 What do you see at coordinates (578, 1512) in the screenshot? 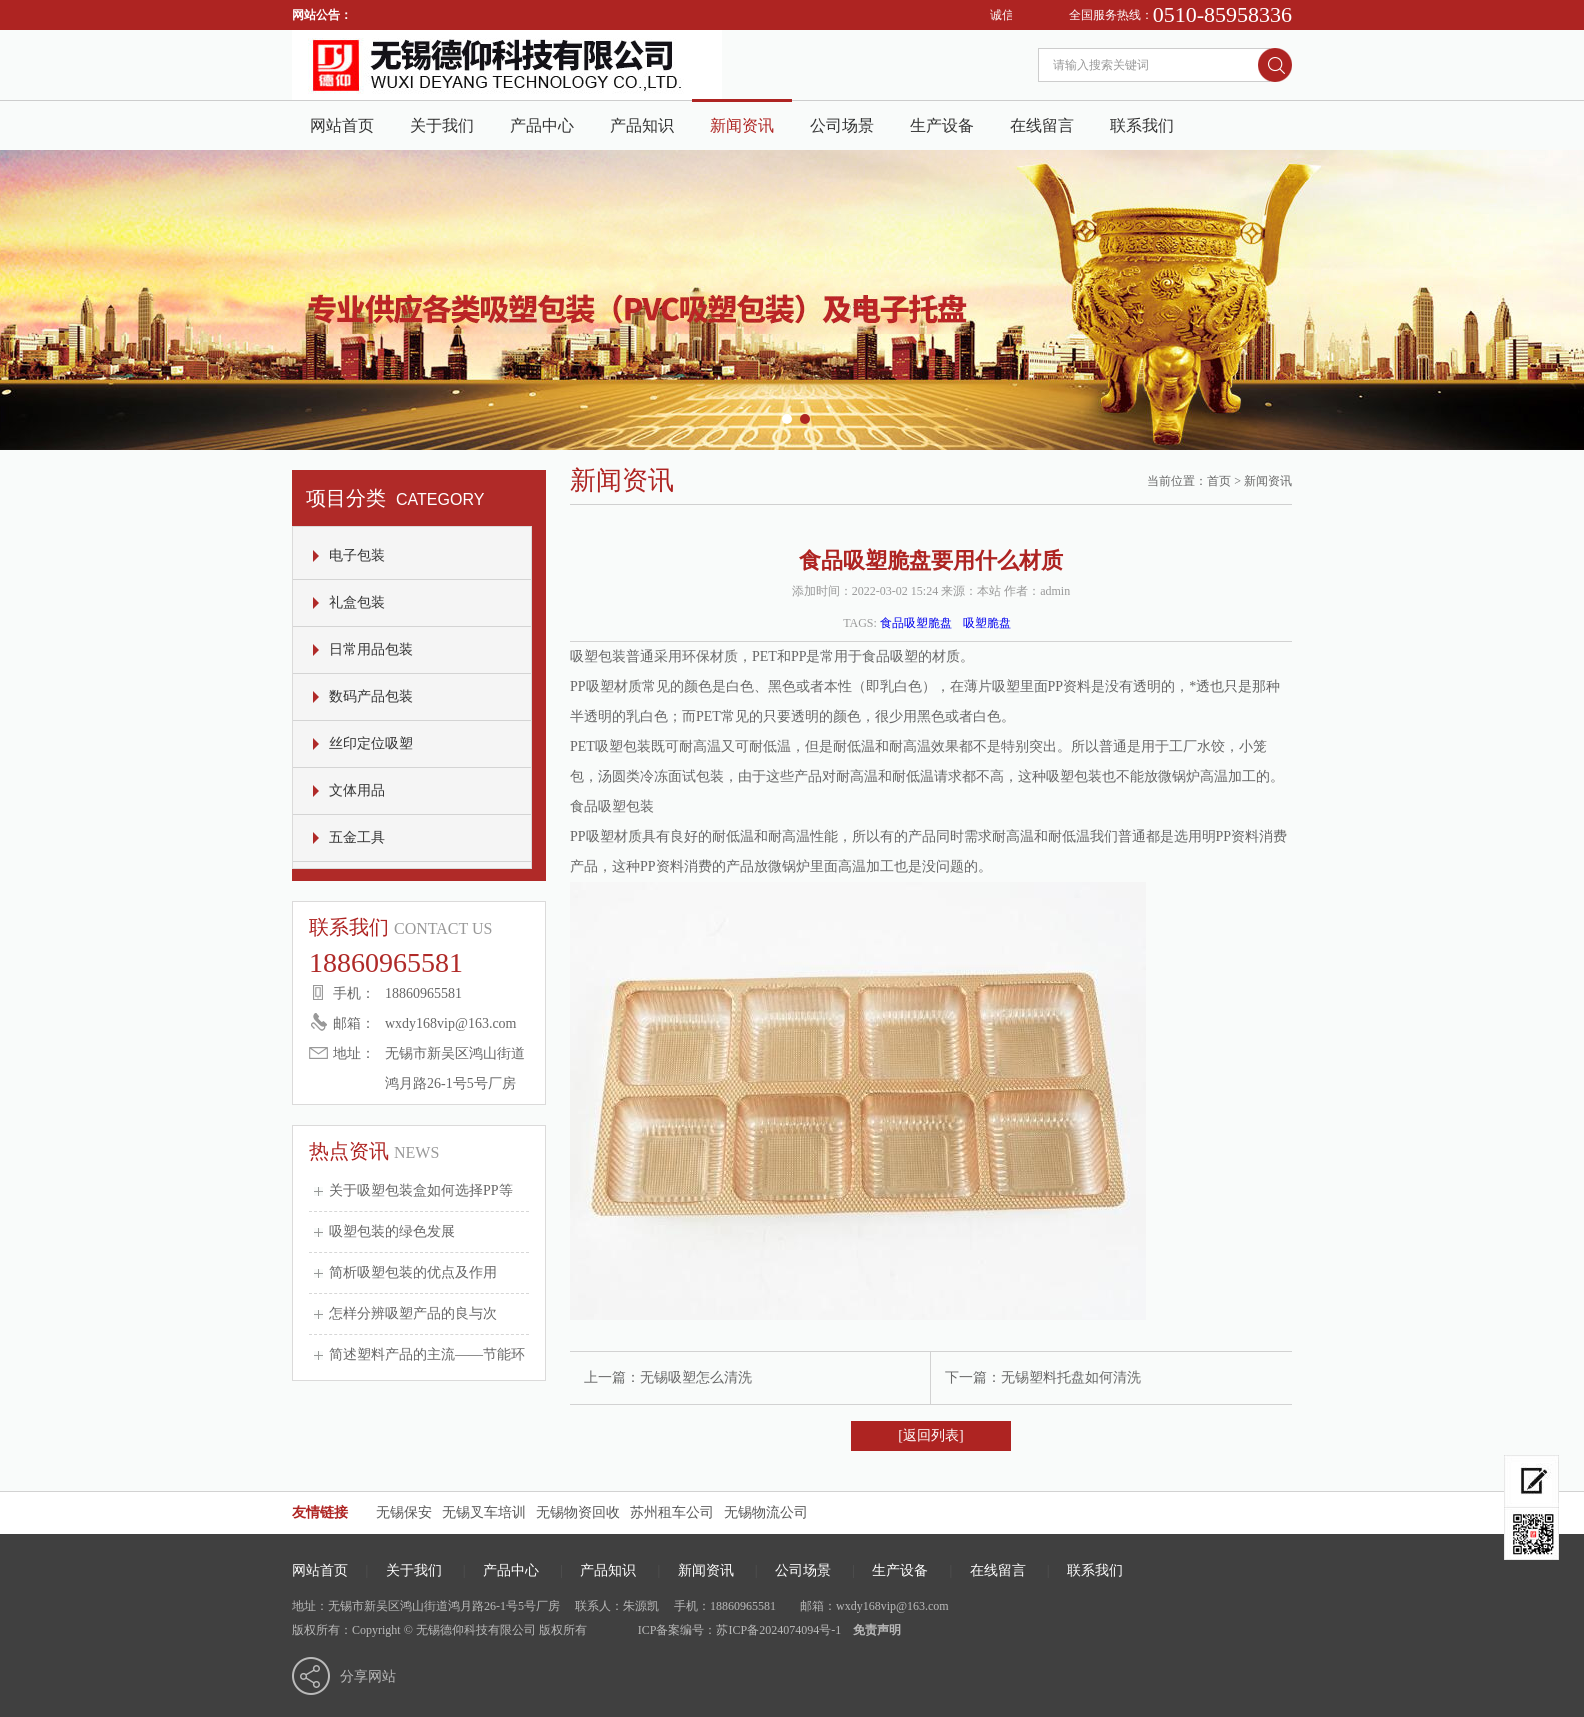
I see `无锡物资回收` at bounding box center [578, 1512].